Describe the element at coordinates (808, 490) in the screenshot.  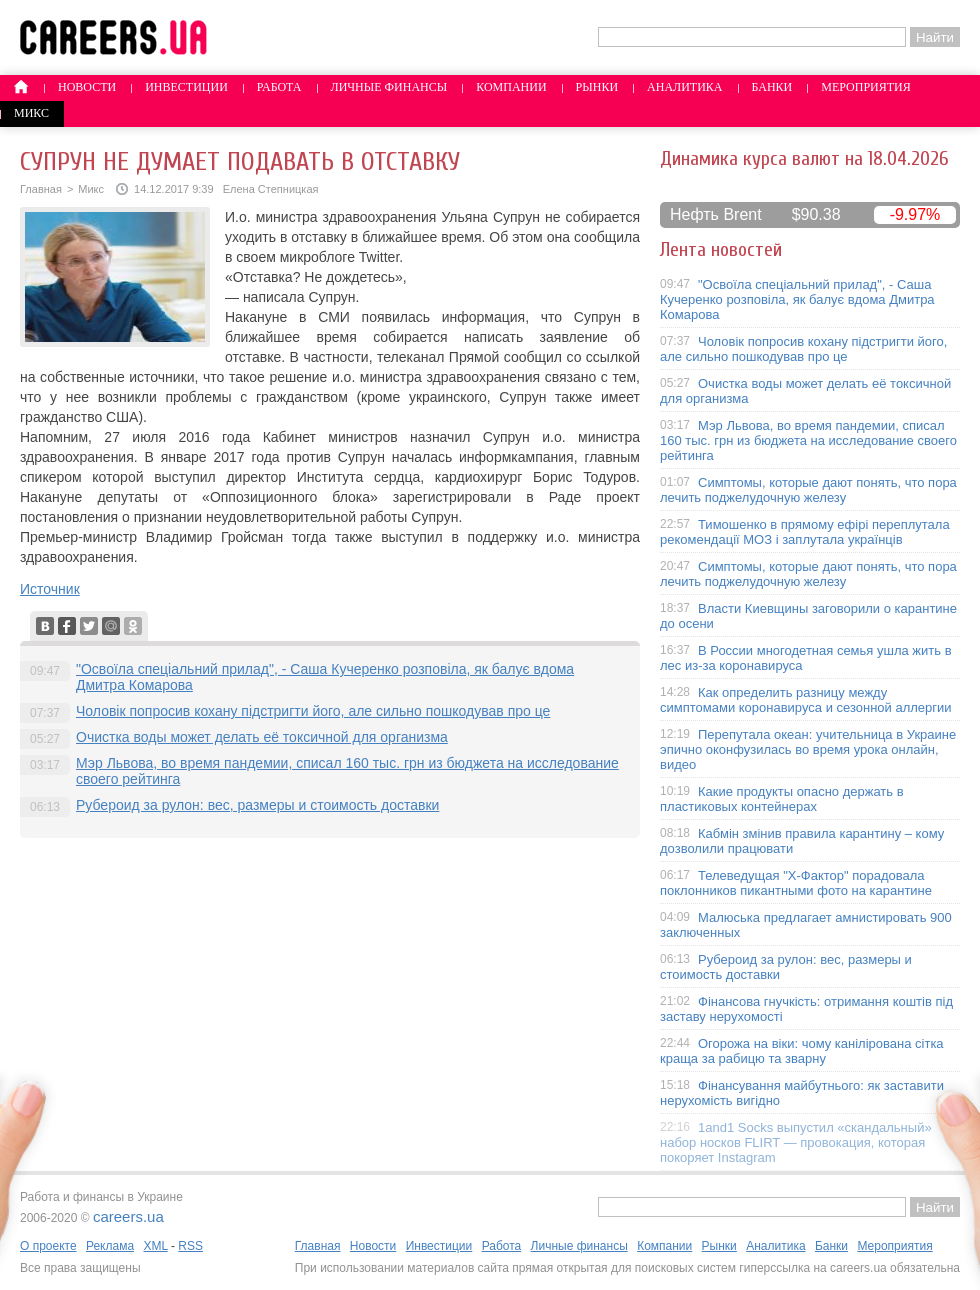
I see `Симптомы, которые дают понять, что пора лечить поджелудочную железу` at that location.